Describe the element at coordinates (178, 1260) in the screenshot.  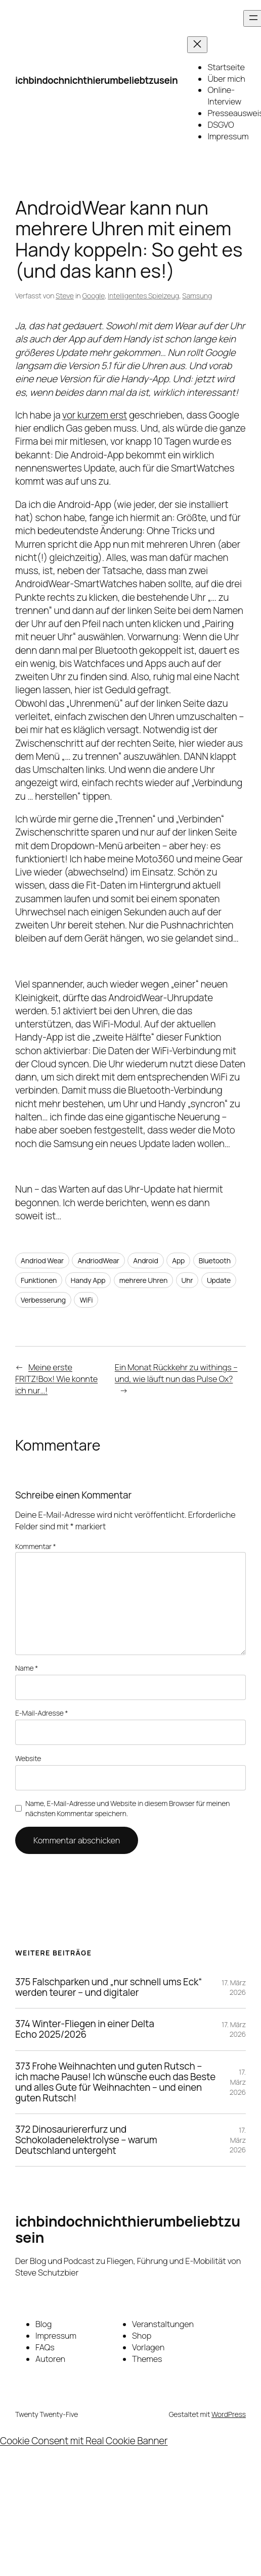
I see `App` at that location.